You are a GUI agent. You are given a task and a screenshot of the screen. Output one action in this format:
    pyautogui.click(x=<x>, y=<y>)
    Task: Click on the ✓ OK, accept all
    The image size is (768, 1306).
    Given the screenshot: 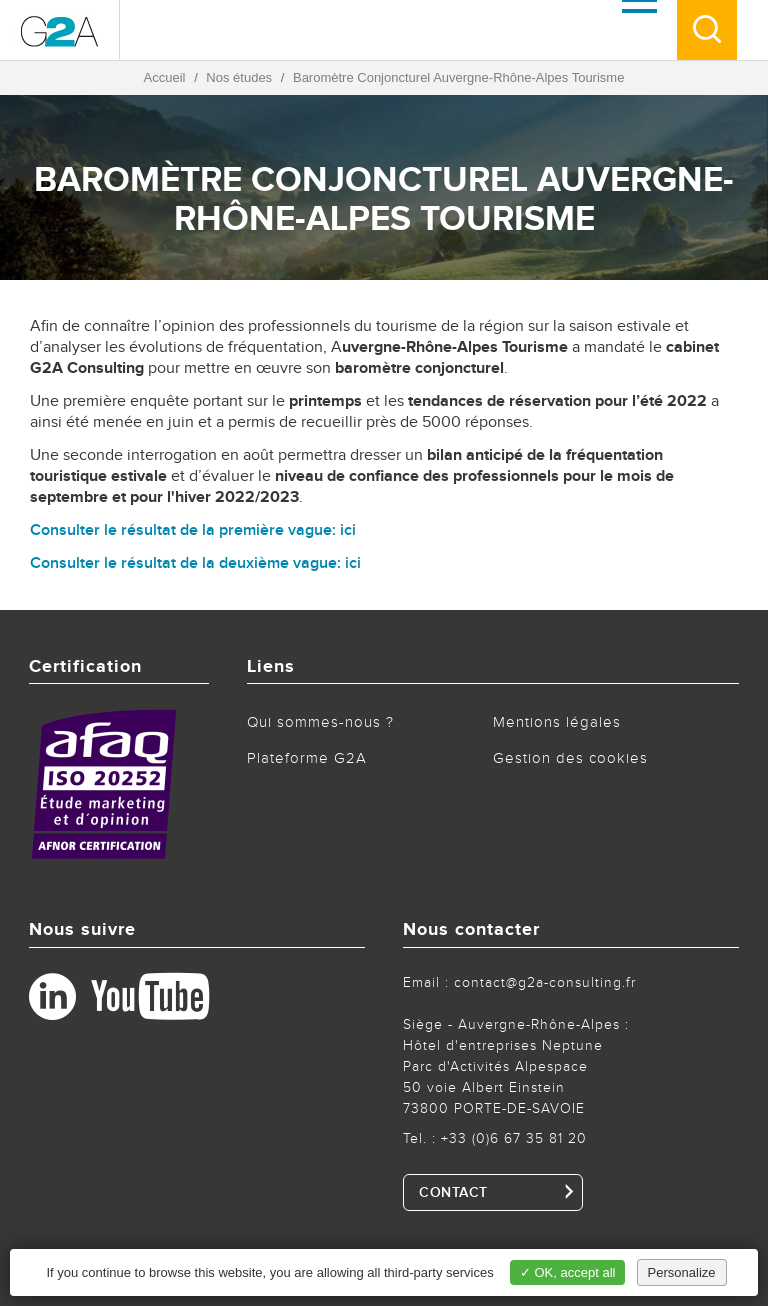 What is the action you would take?
    pyautogui.click(x=568, y=1272)
    